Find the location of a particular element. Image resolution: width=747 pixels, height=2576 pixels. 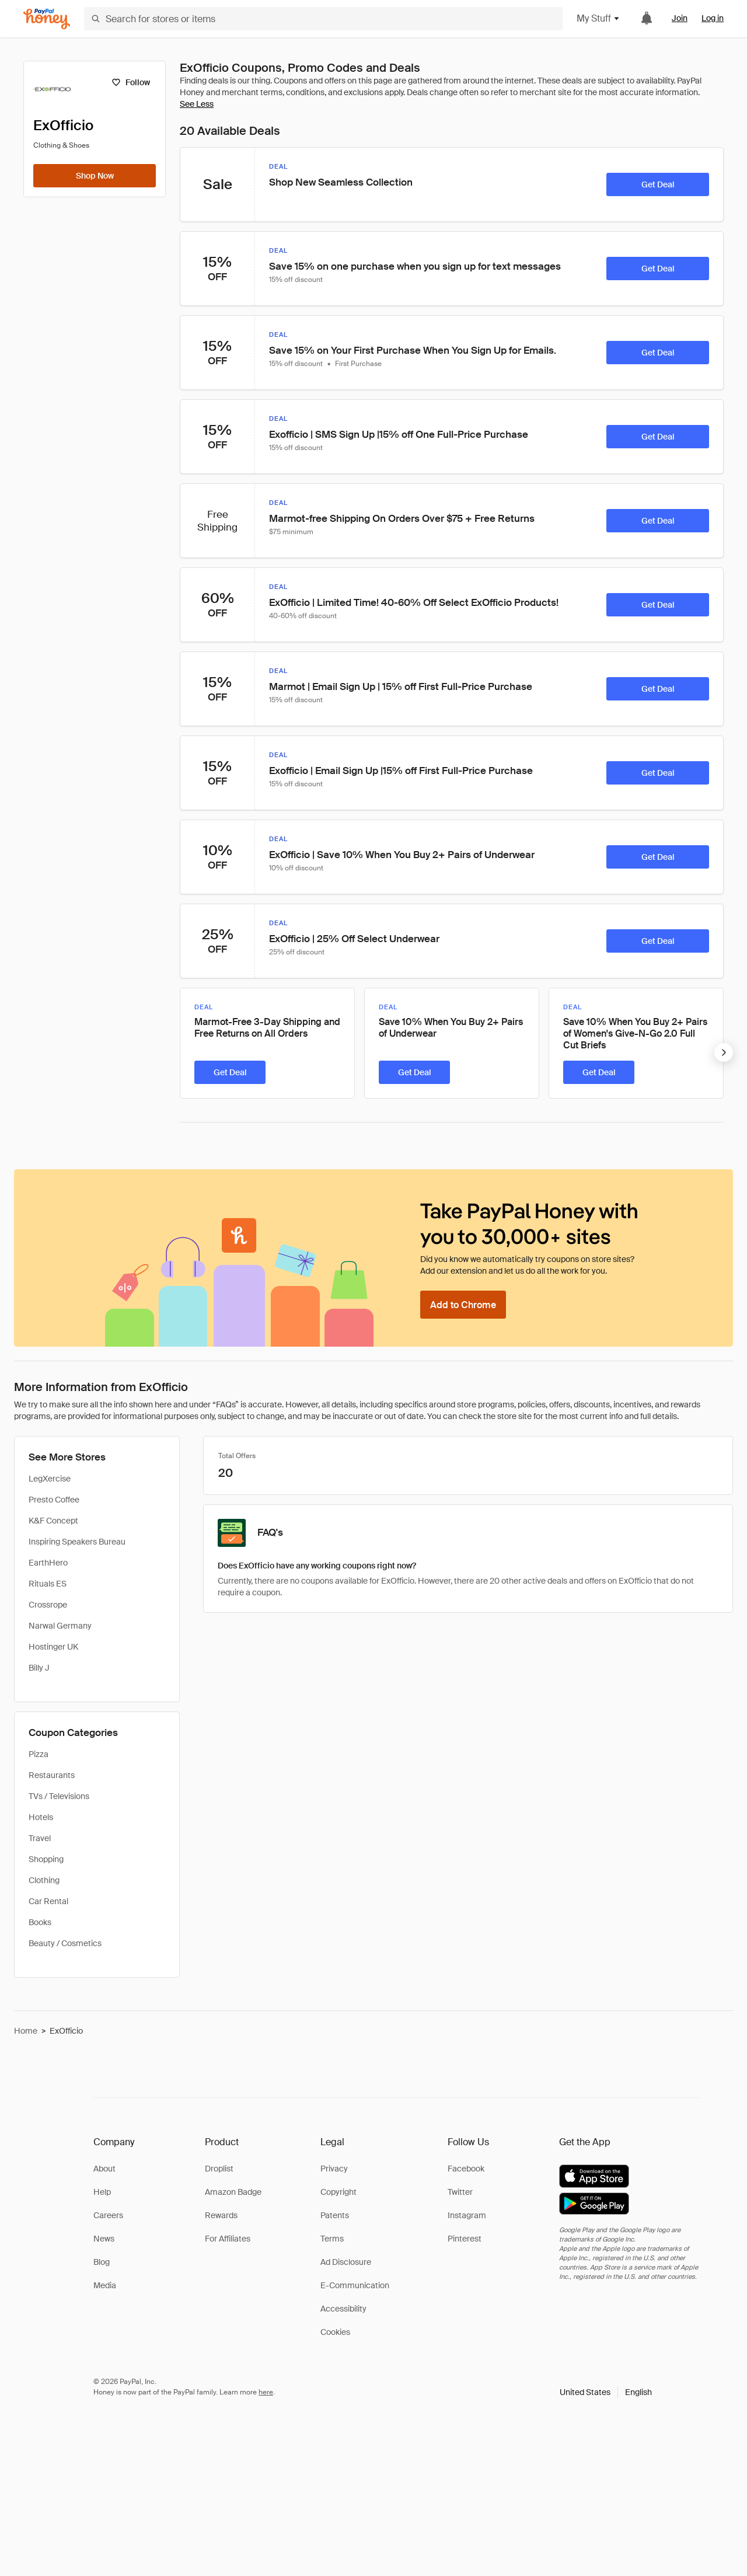

Books is located at coordinates (40, 1922).